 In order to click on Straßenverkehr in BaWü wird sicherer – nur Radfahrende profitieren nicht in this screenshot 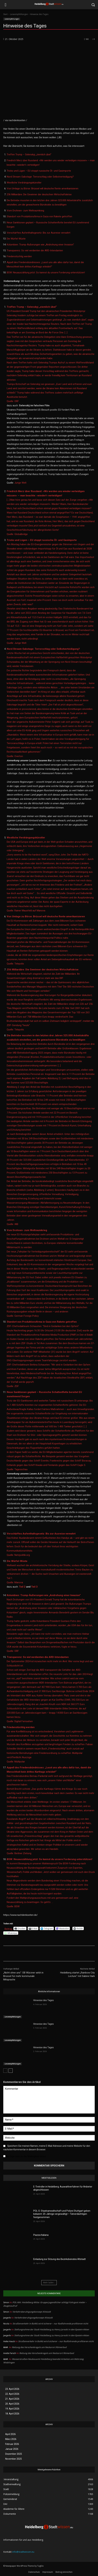, I will do `click(50, 2323)`.